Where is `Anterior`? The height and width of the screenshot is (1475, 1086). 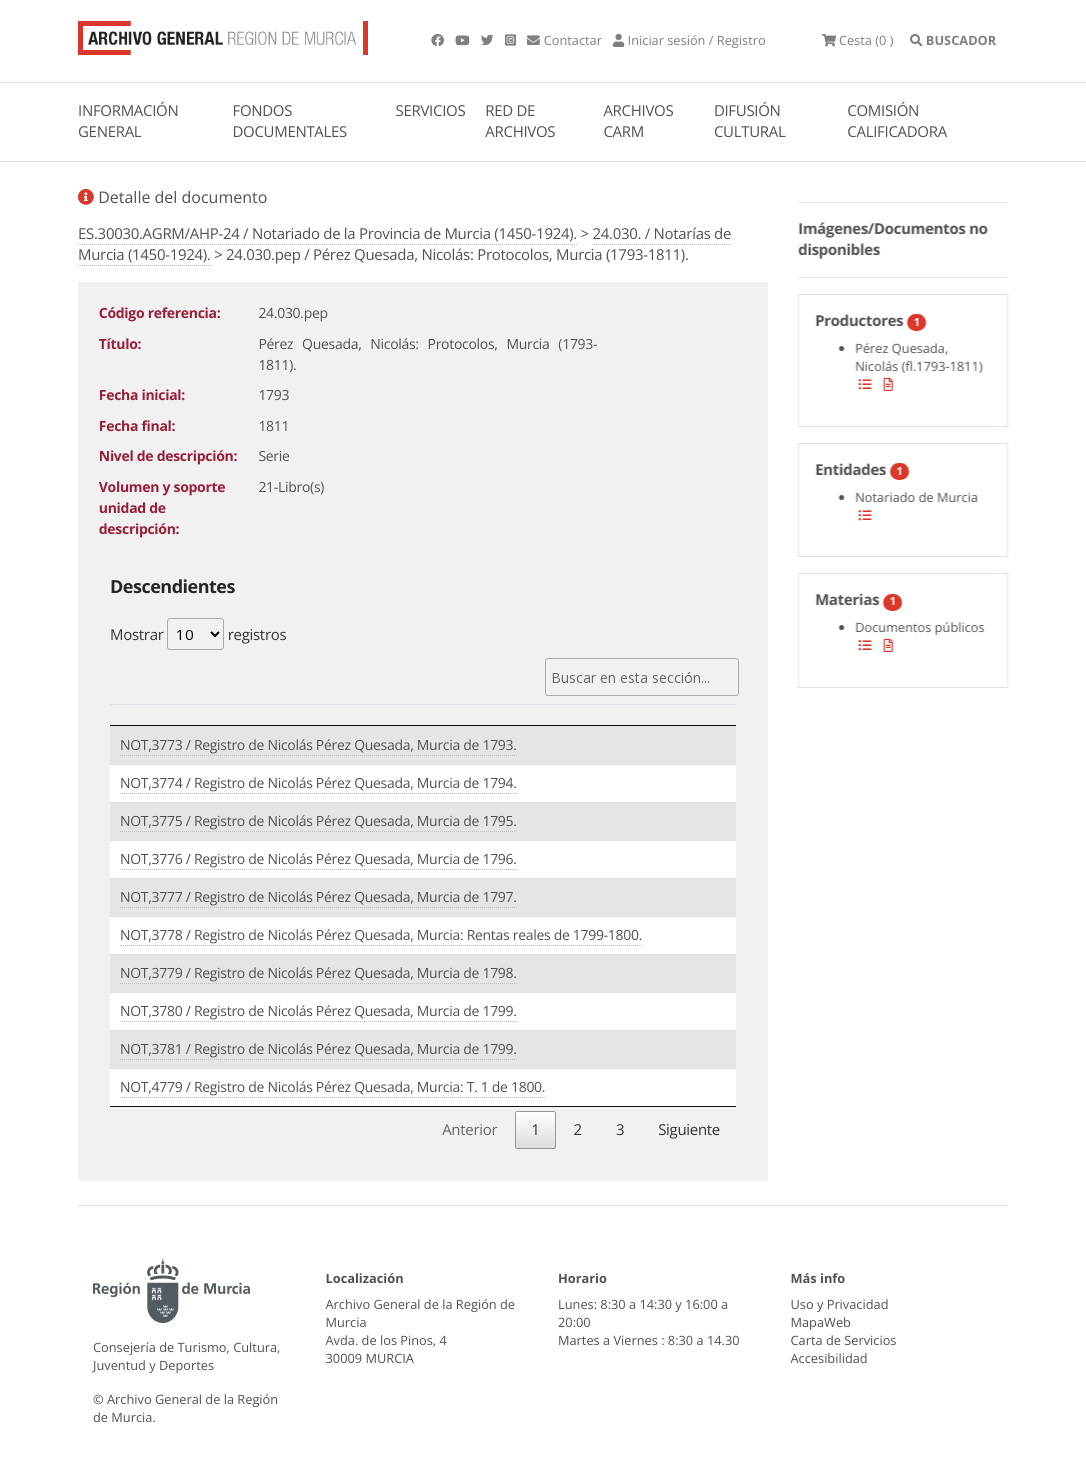
Anterior is located at coordinates (469, 1130).